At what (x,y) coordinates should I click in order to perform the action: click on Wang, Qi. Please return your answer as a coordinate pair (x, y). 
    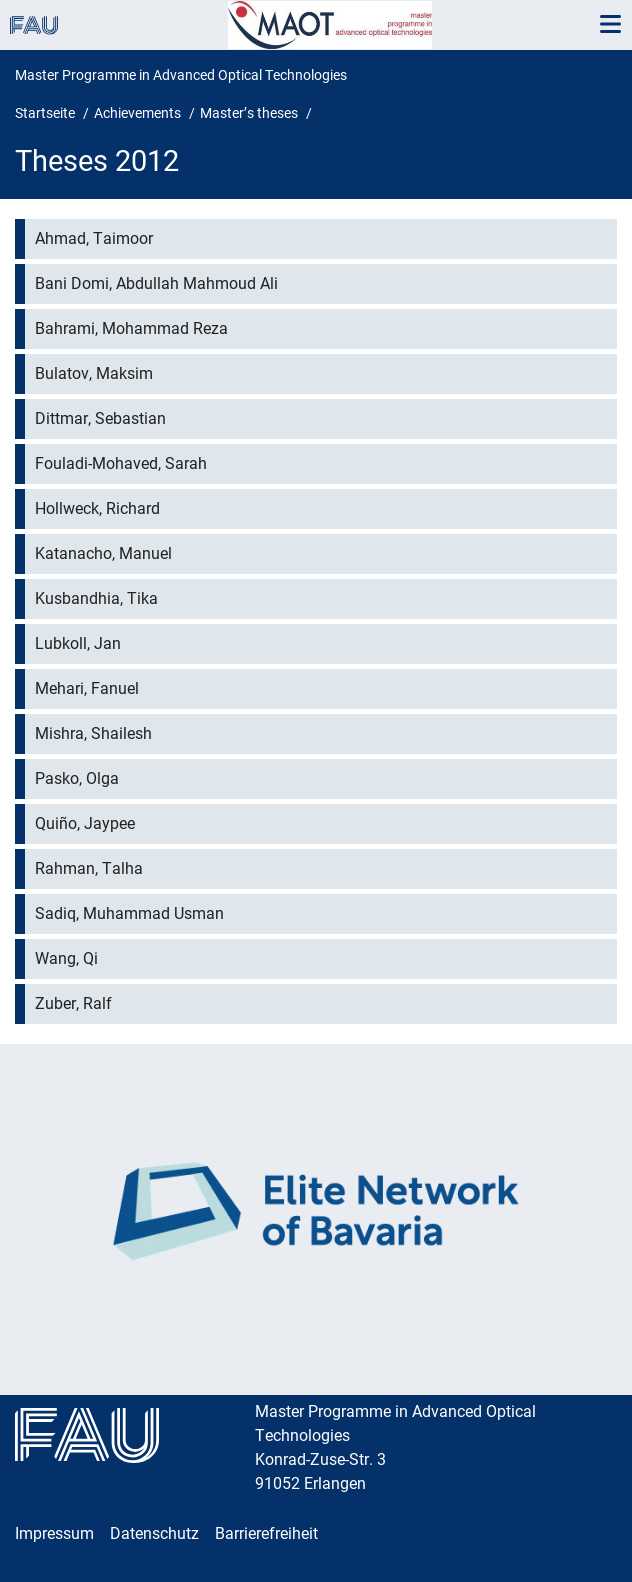
    Looking at the image, I should click on (66, 958).